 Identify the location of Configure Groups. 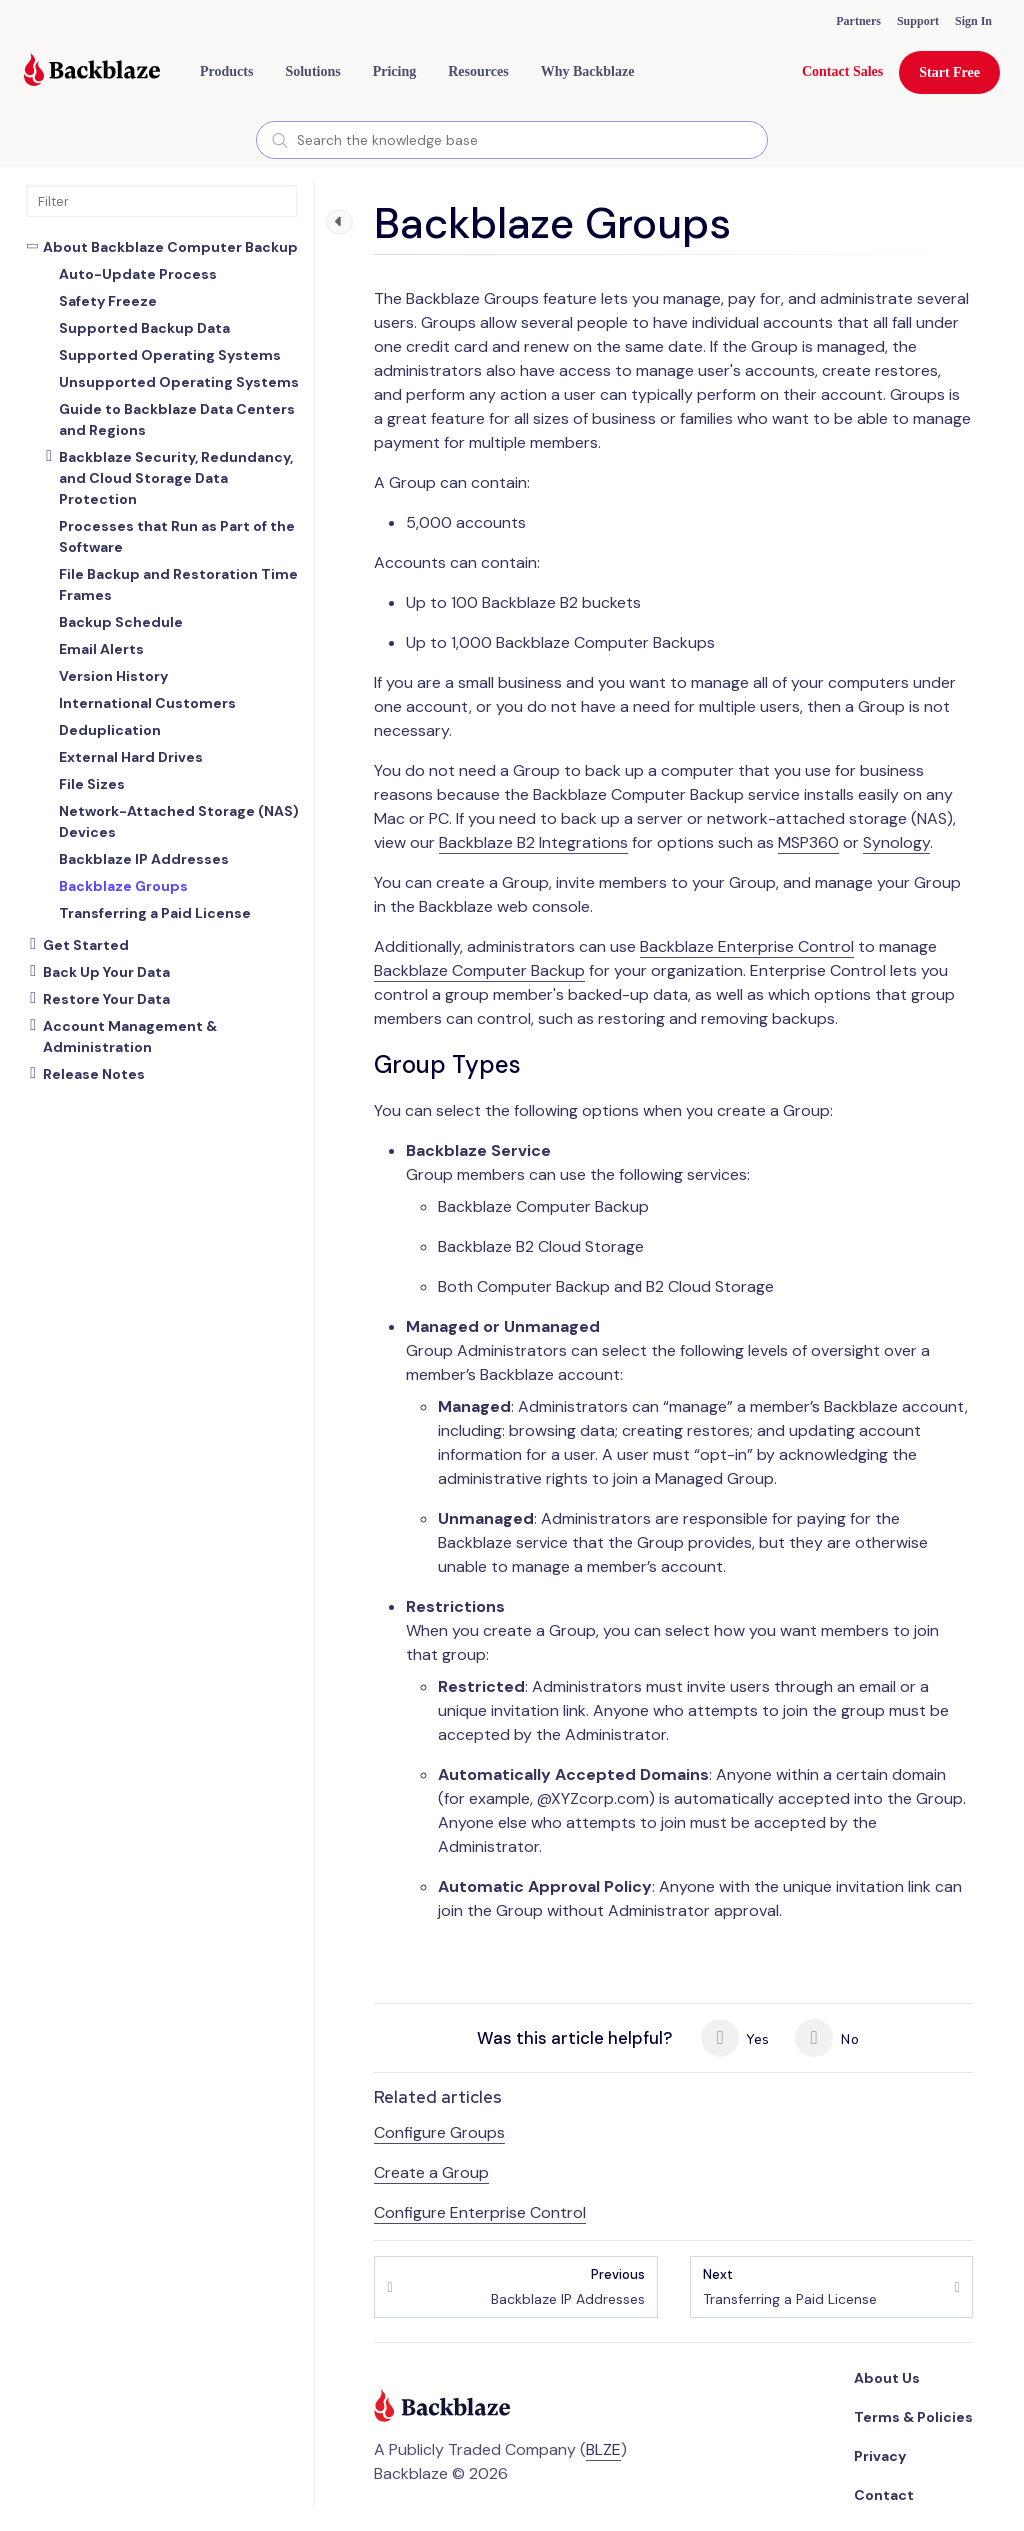
(439, 2132).